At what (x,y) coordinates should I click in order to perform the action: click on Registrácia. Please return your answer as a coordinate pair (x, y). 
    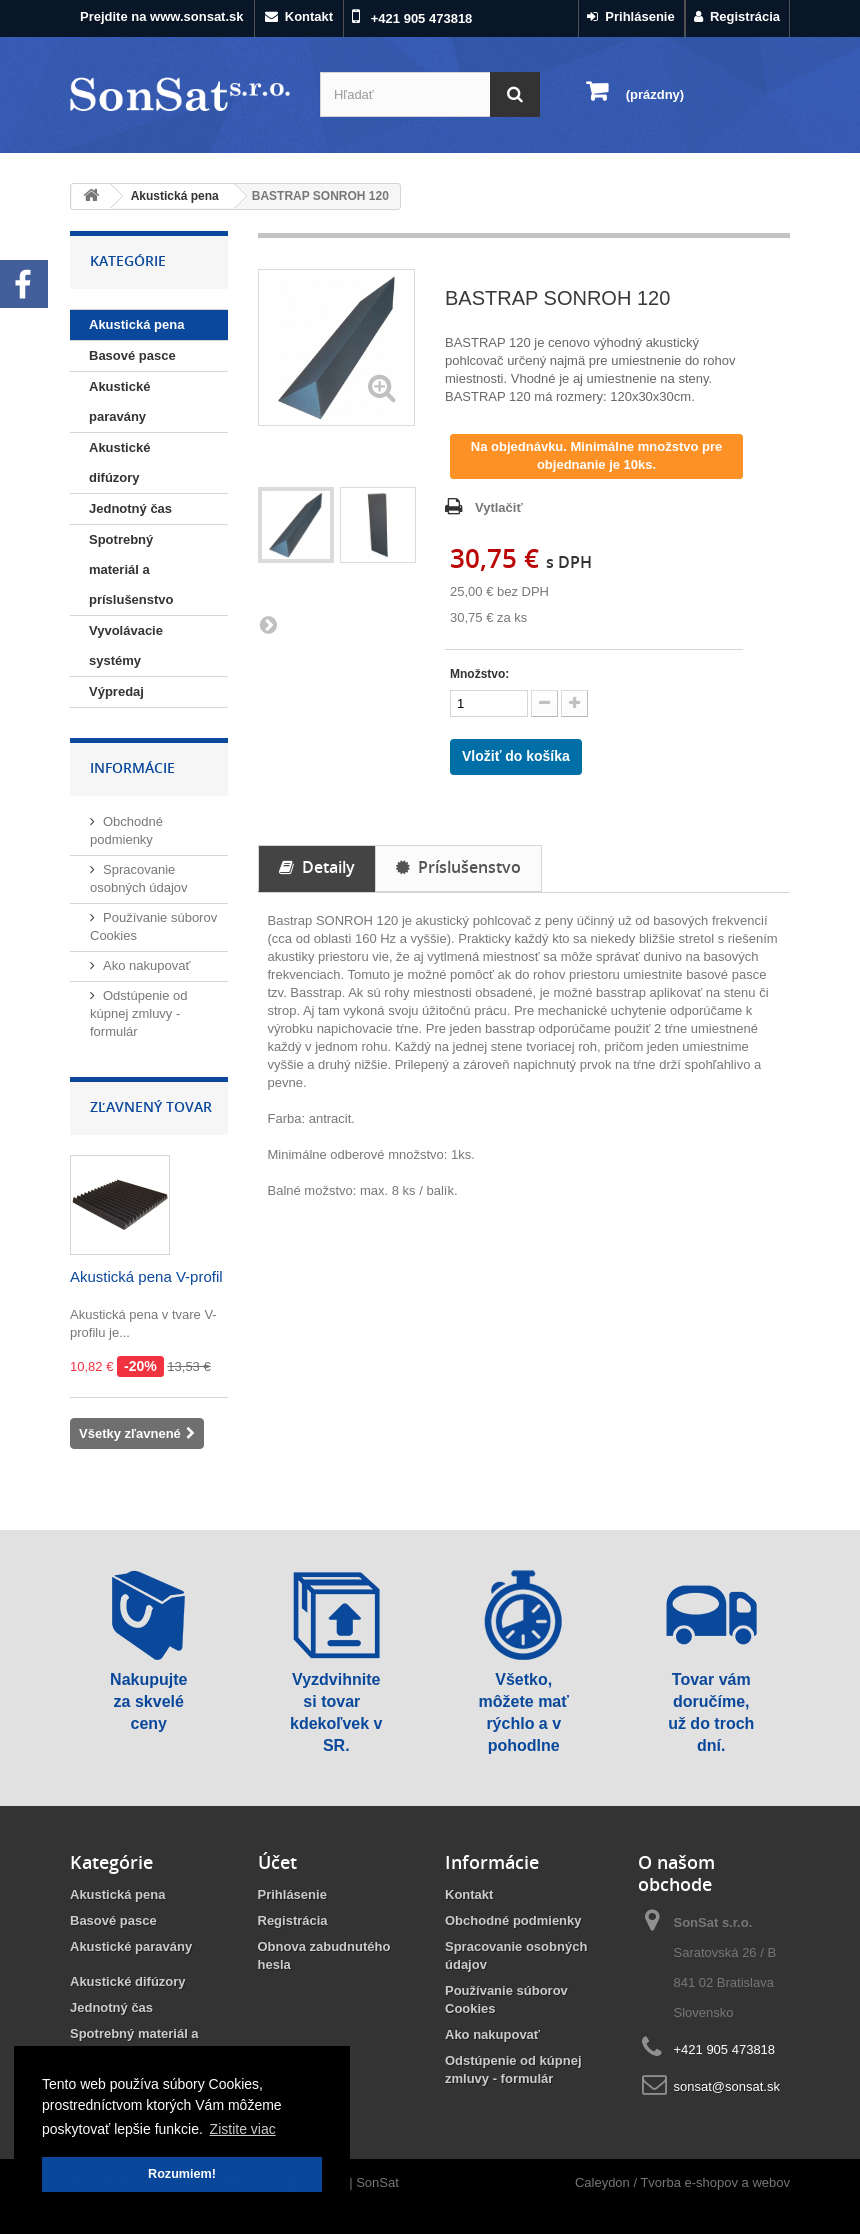
    Looking at the image, I should click on (737, 16).